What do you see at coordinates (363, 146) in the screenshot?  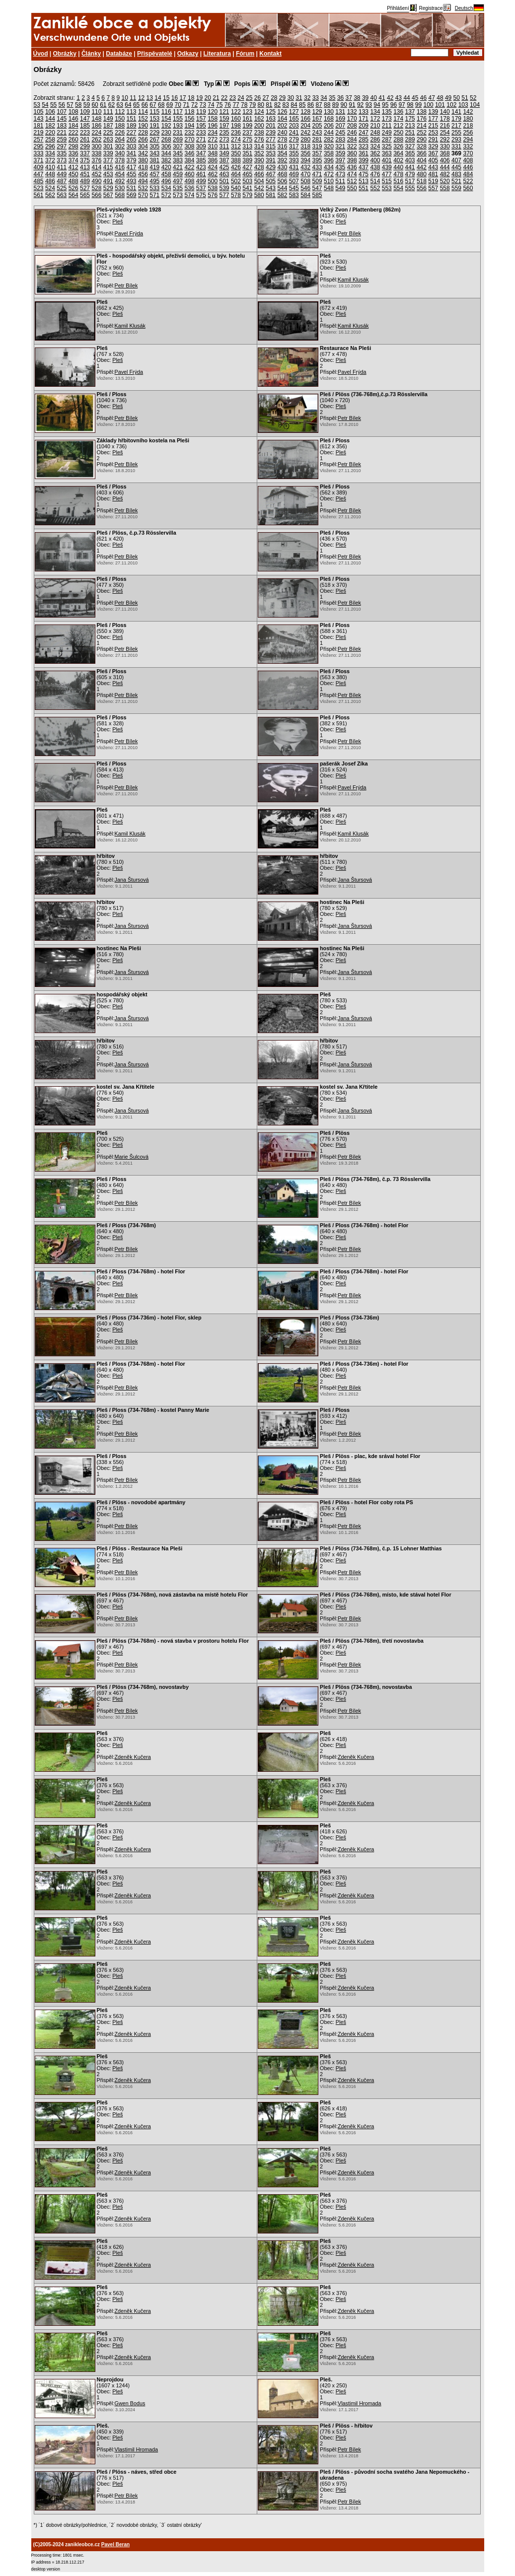 I see `323` at bounding box center [363, 146].